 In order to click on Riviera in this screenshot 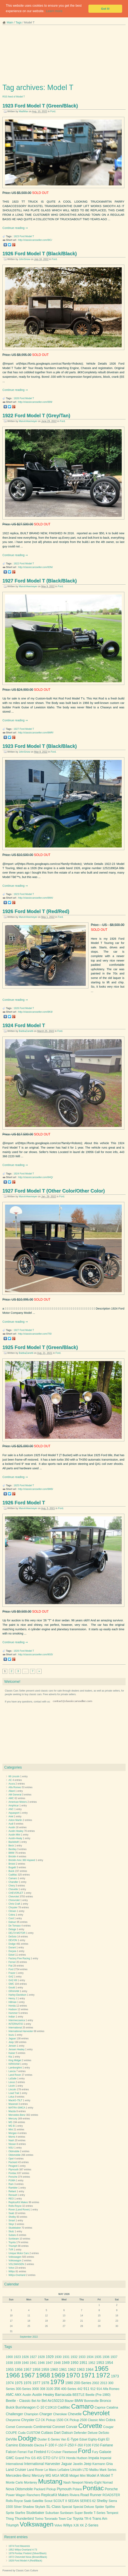, I will do `click(75, 2495)`.